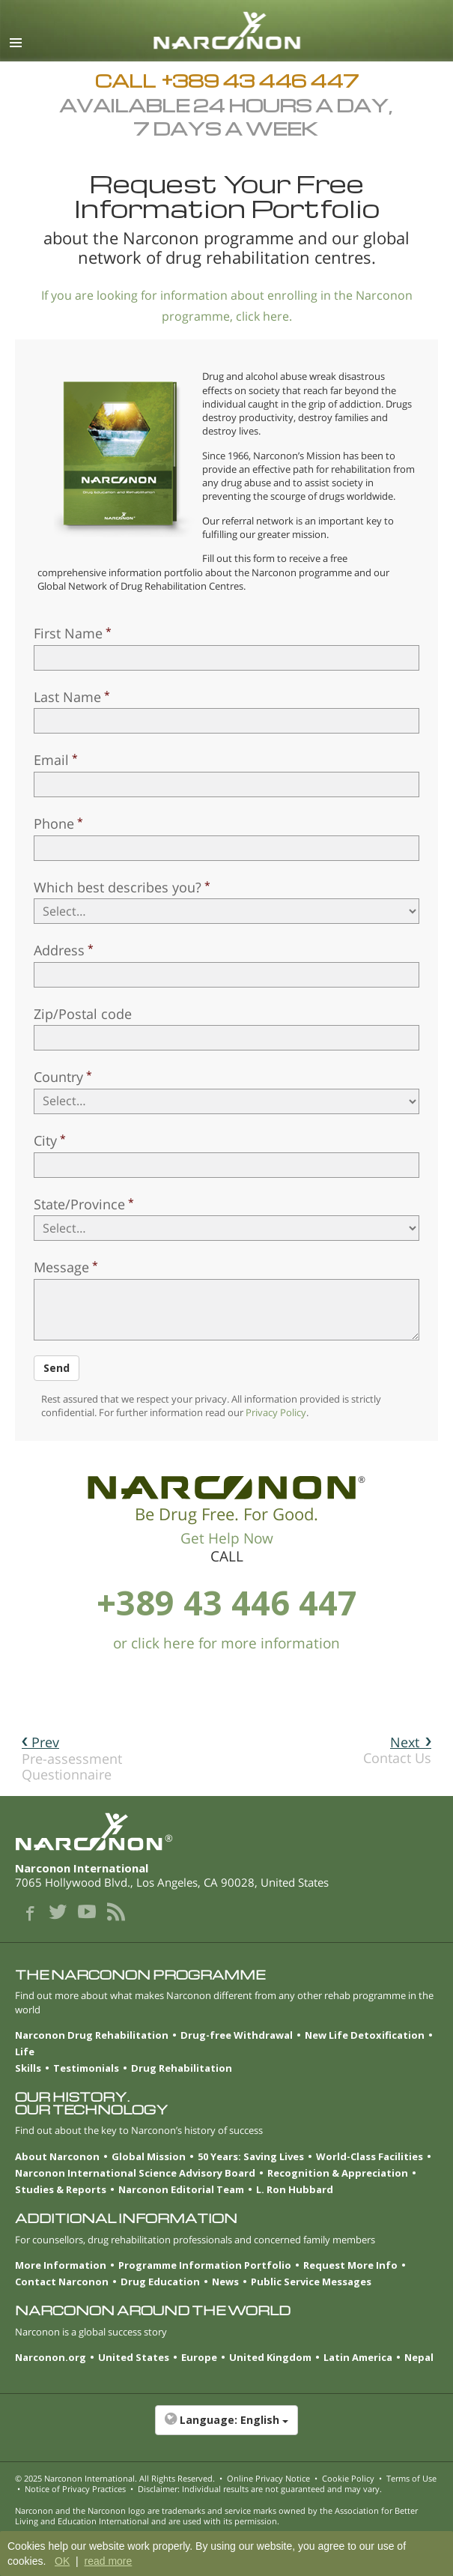 This screenshot has width=453, height=2576. What do you see at coordinates (236, 2035) in the screenshot?
I see `Drug-free Withdrawal` at bounding box center [236, 2035].